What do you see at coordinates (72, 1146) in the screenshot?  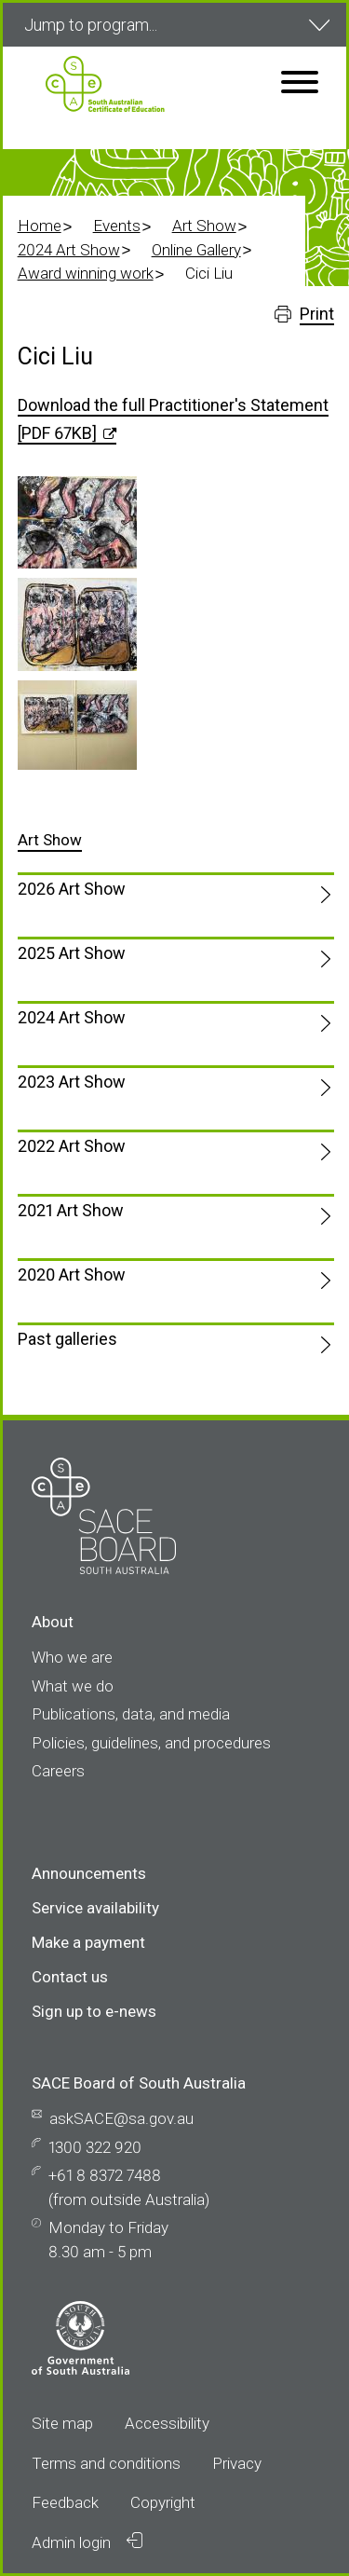 I see `2022 Art Show` at bounding box center [72, 1146].